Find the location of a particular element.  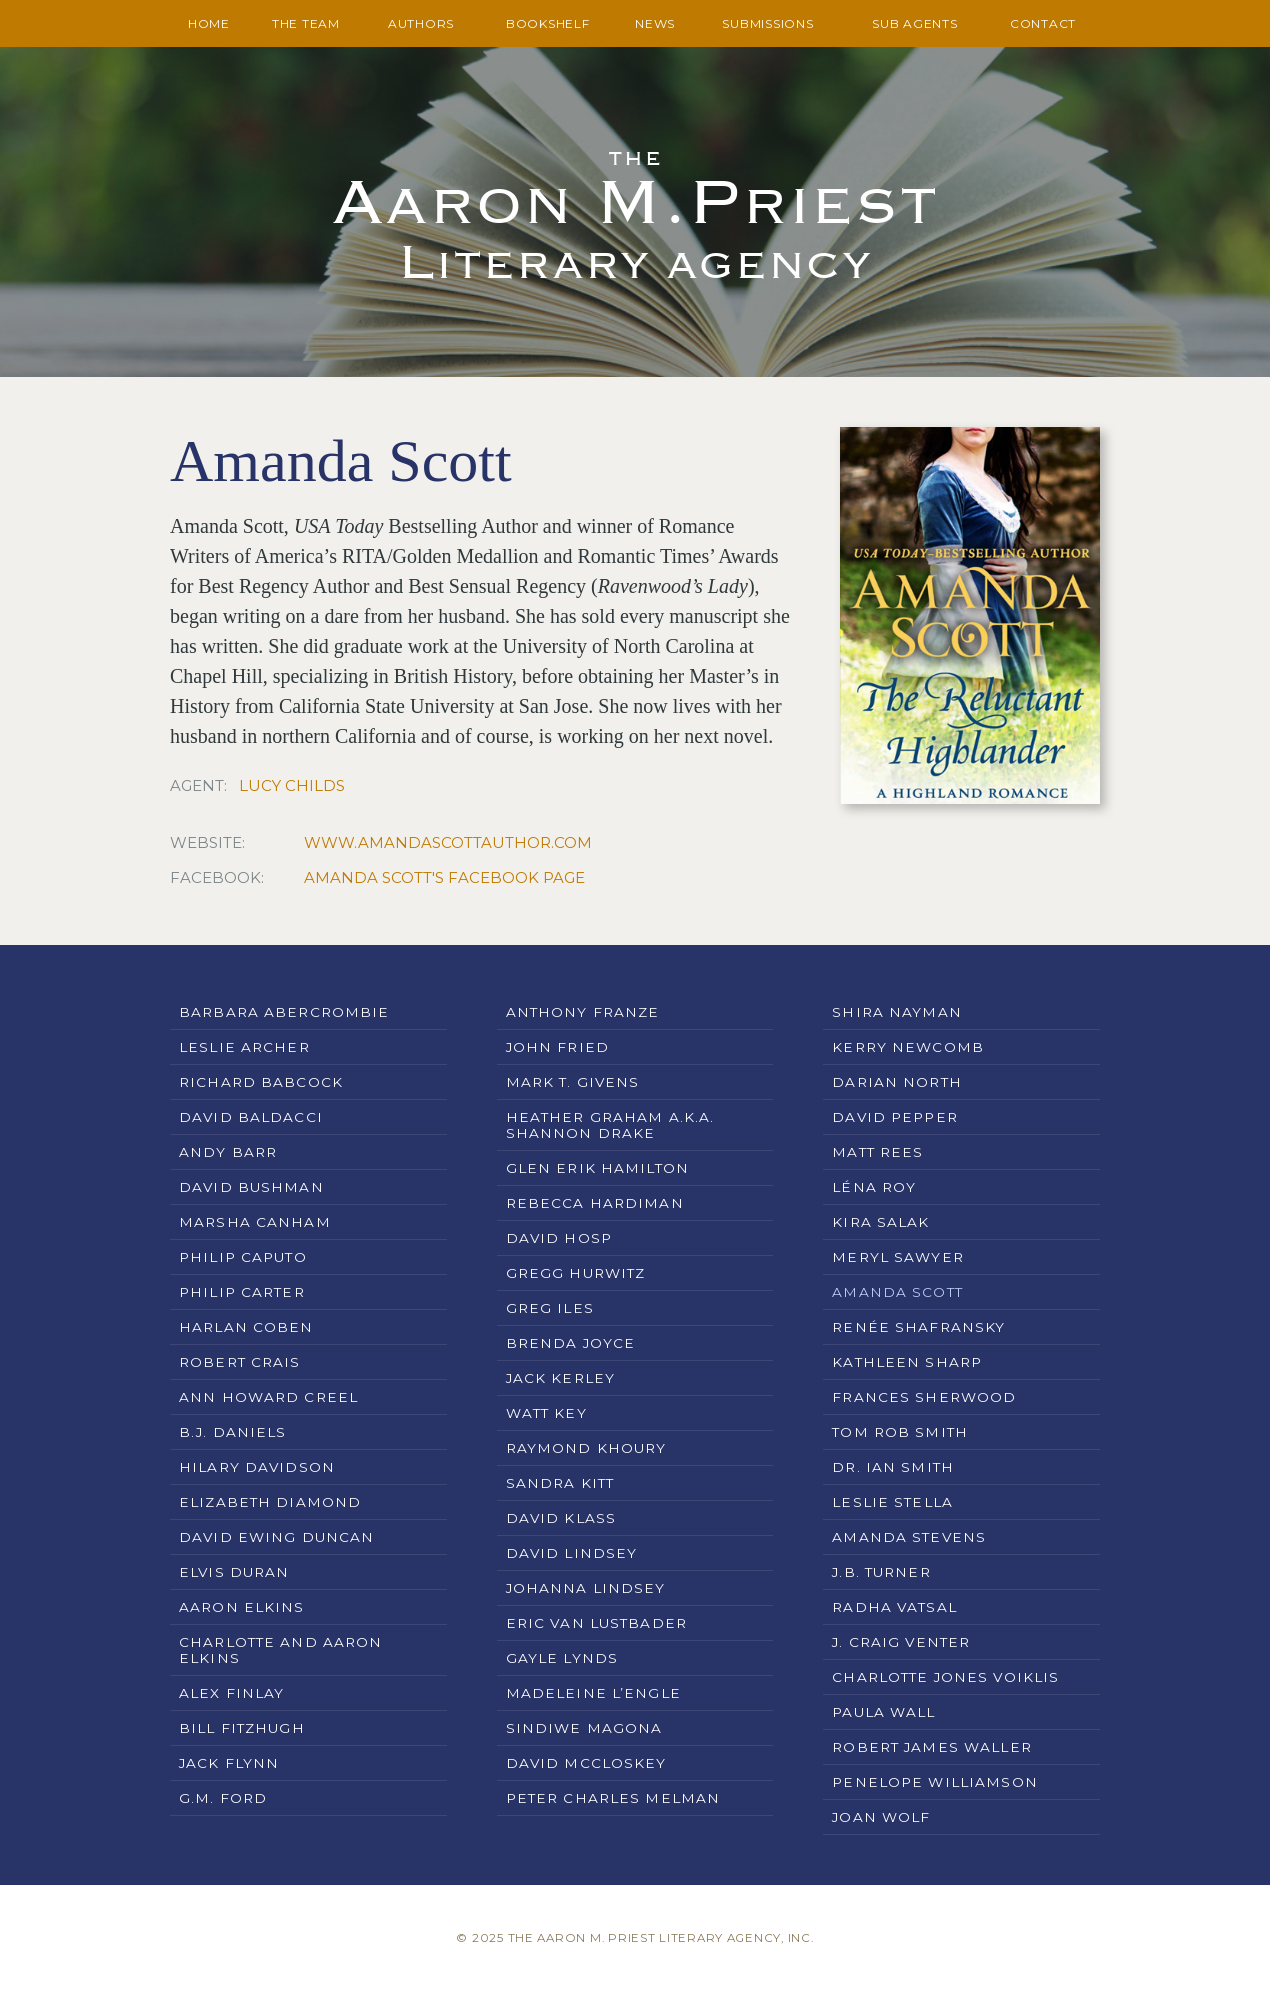

Kerry Newcomb is located at coordinates (908, 1047).